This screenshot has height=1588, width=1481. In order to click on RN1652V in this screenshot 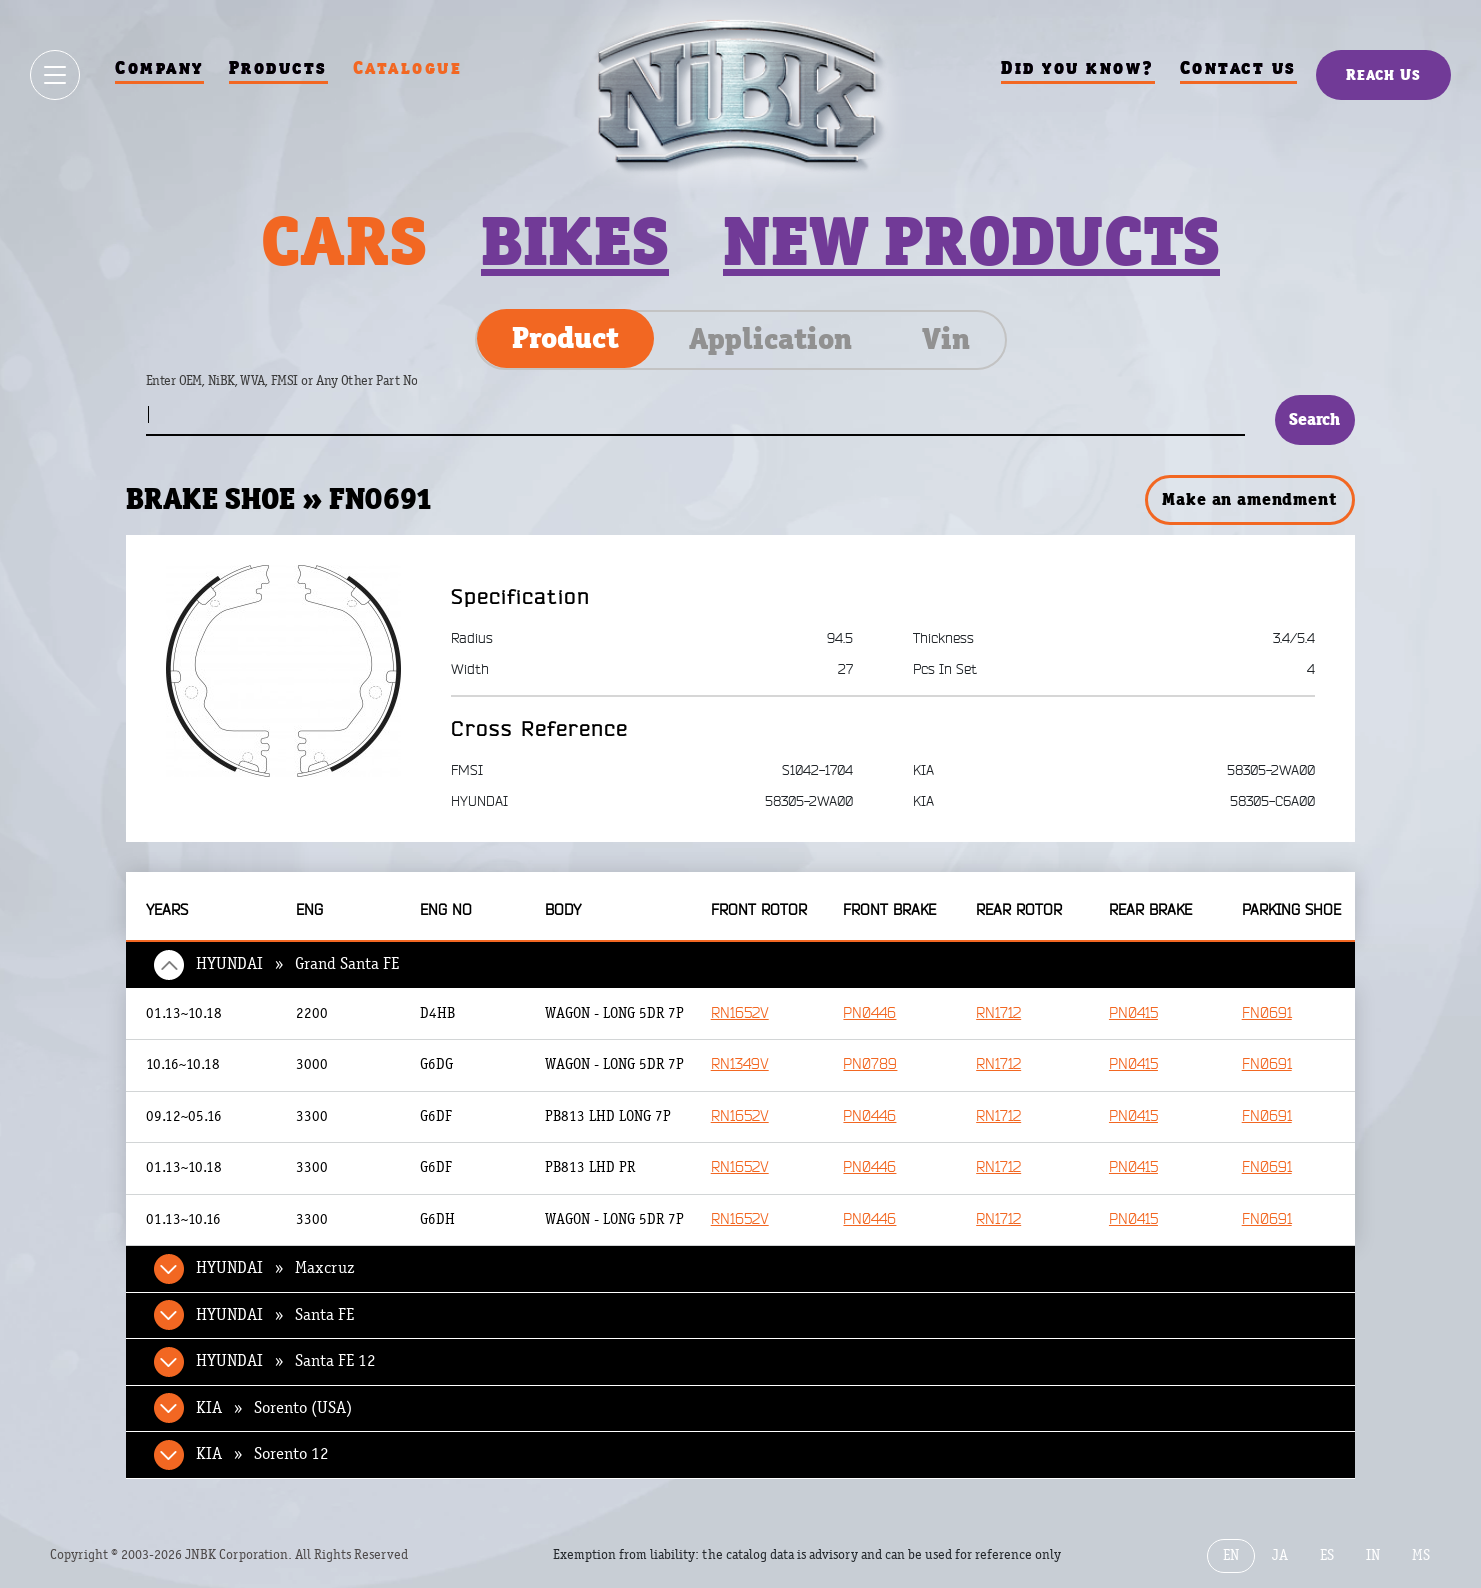, I will do `click(740, 1013)`.